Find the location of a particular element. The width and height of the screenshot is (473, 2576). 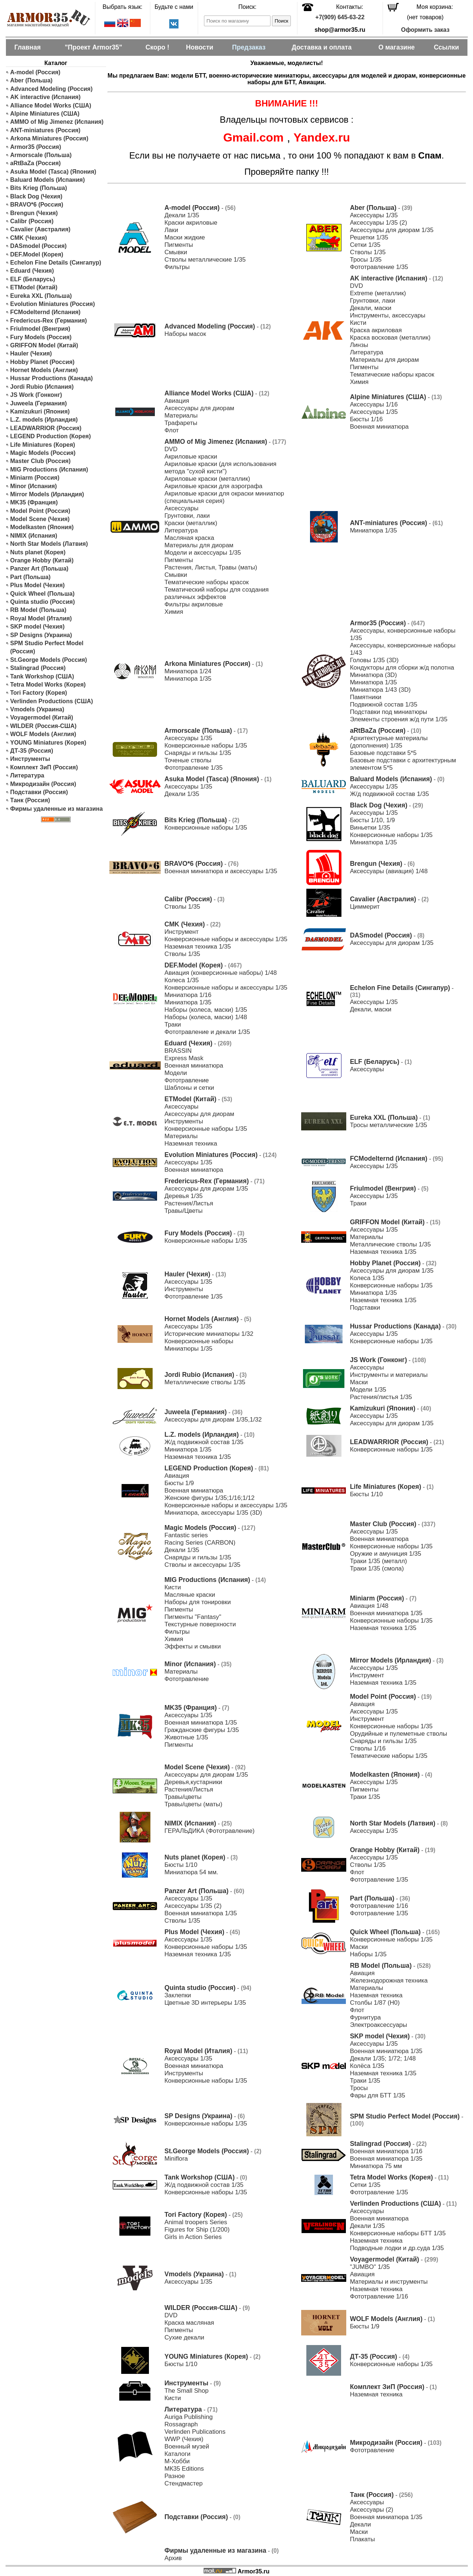

Авиация (конверсионные наборы) 1/48 is located at coordinates (220, 972).